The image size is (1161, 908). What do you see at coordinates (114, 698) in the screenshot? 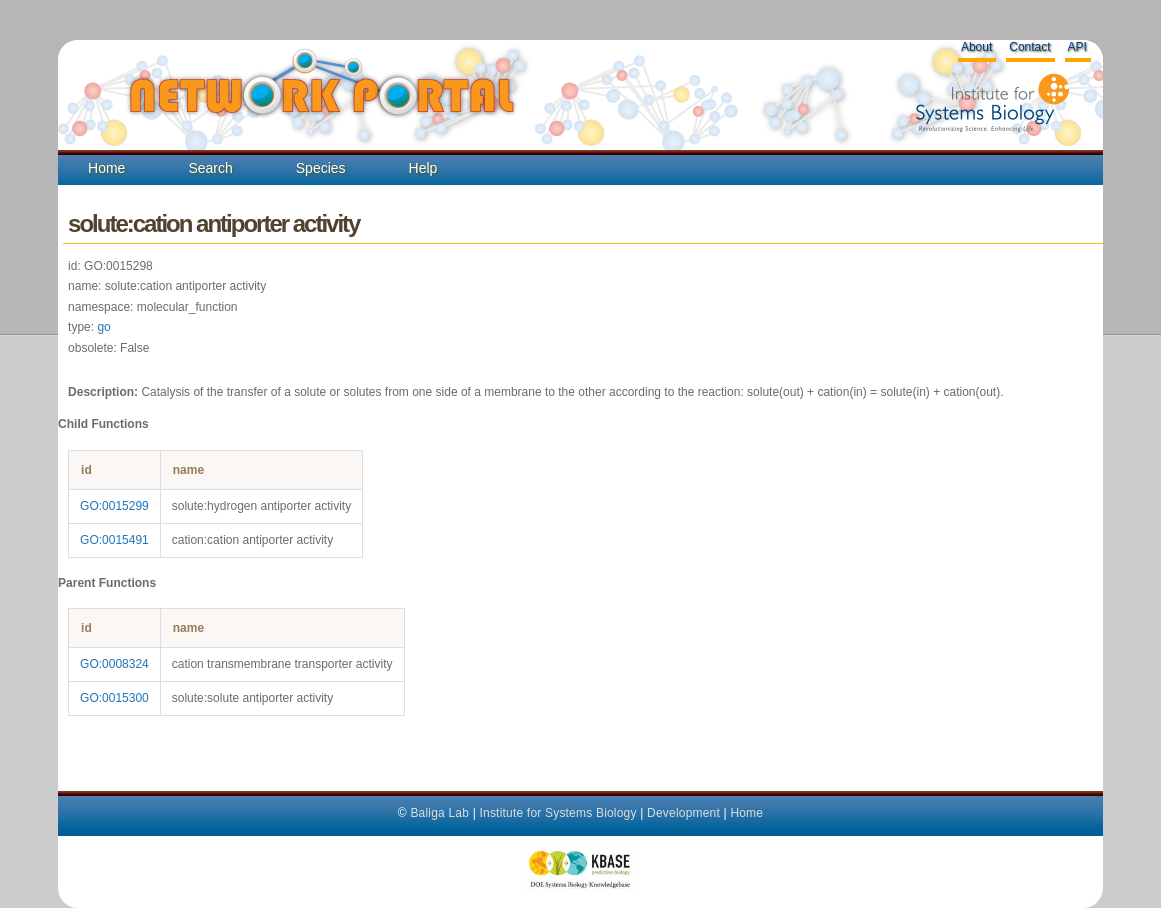
I see `GO:0015300` at bounding box center [114, 698].